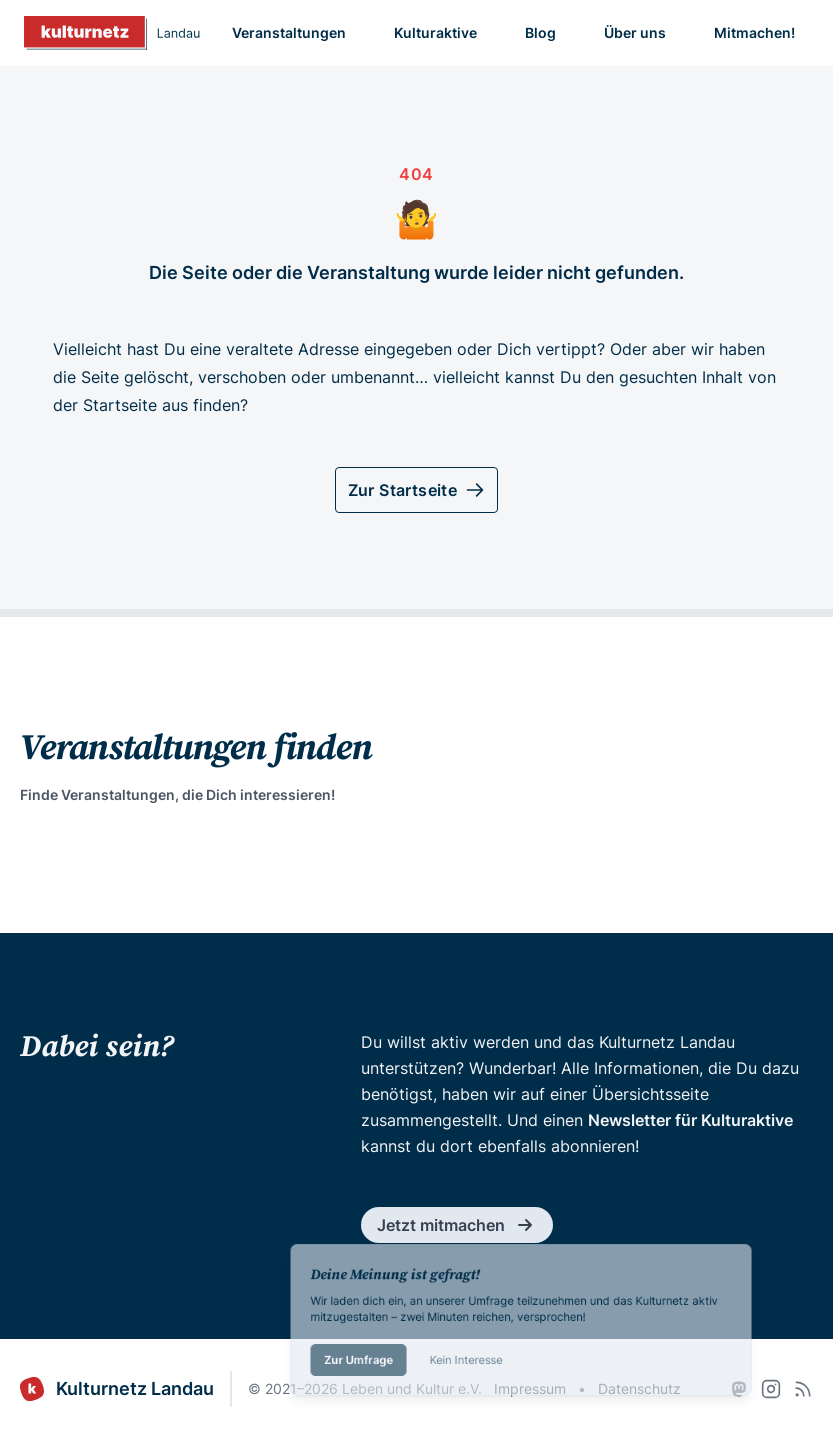 The height and width of the screenshot is (1439, 833). I want to click on Blog, so click(540, 32).